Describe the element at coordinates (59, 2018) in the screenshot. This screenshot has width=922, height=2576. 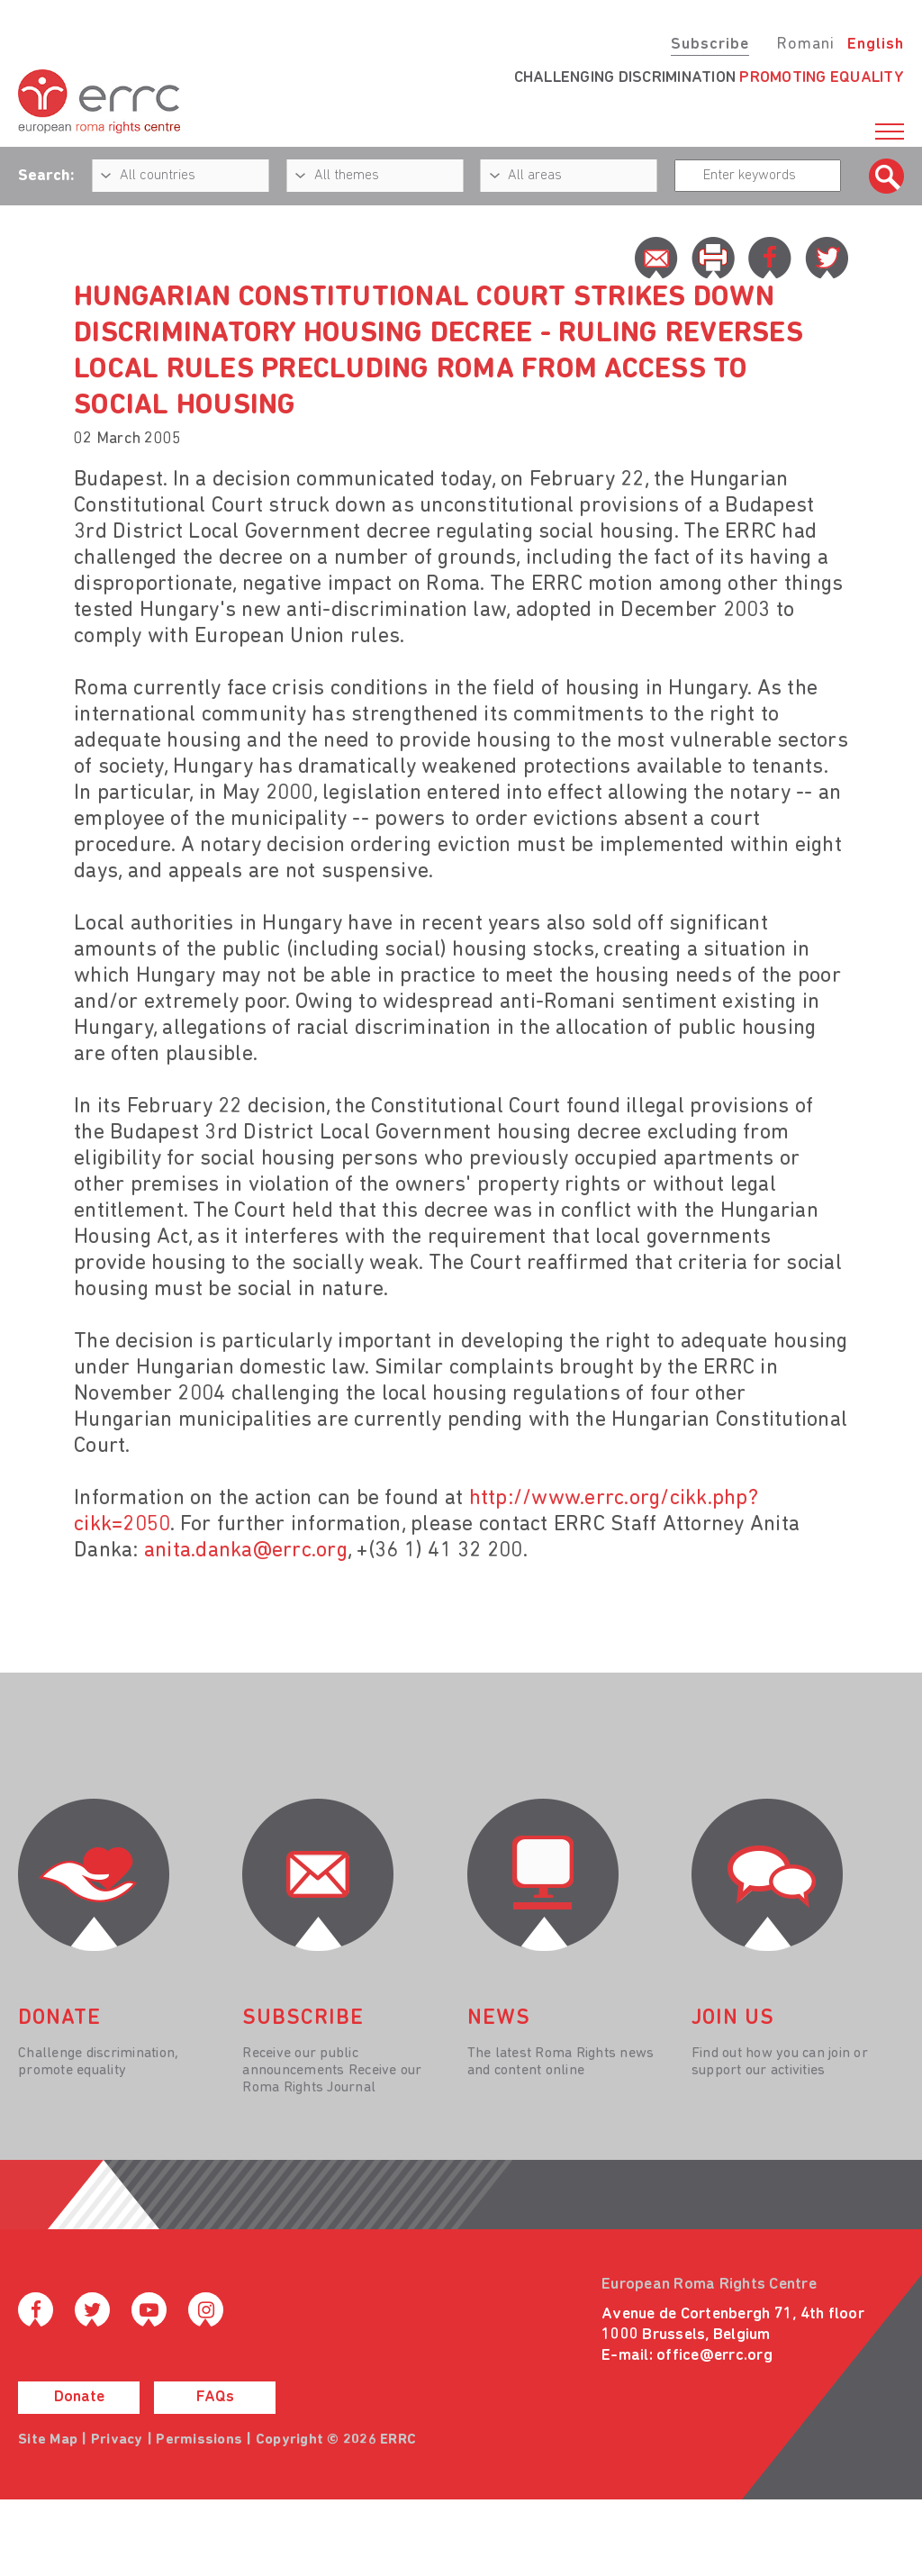
I see `donate` at that location.